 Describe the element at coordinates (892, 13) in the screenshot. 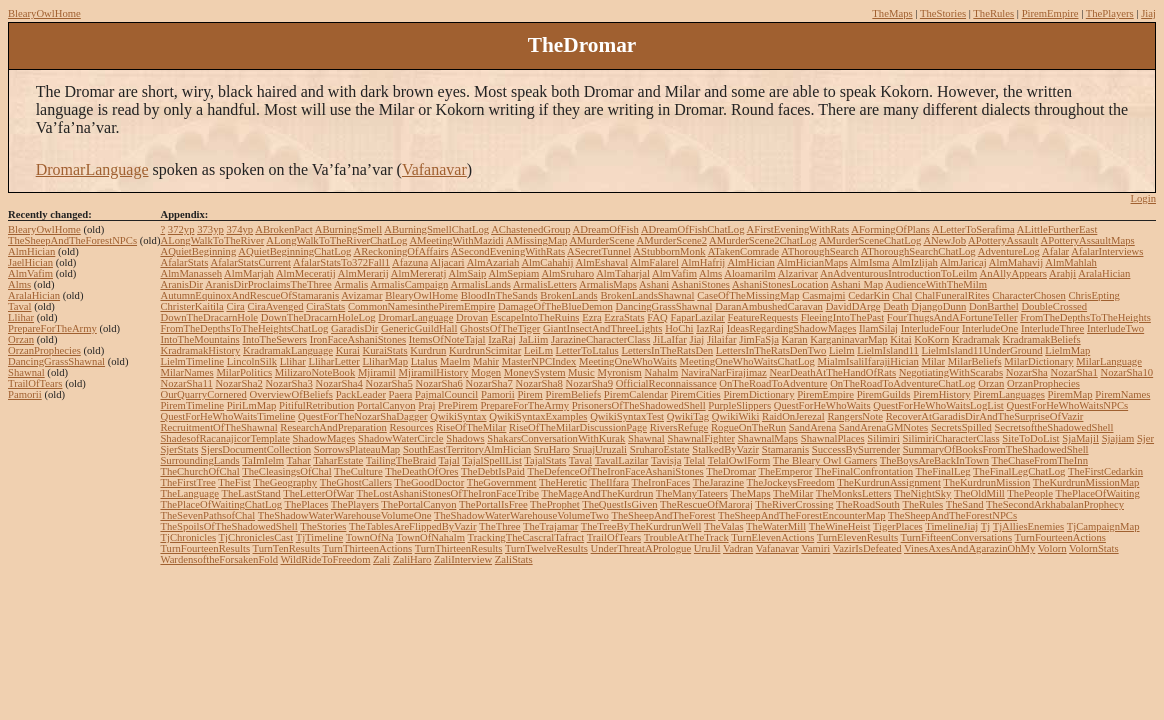

I see `TheMaps` at that location.